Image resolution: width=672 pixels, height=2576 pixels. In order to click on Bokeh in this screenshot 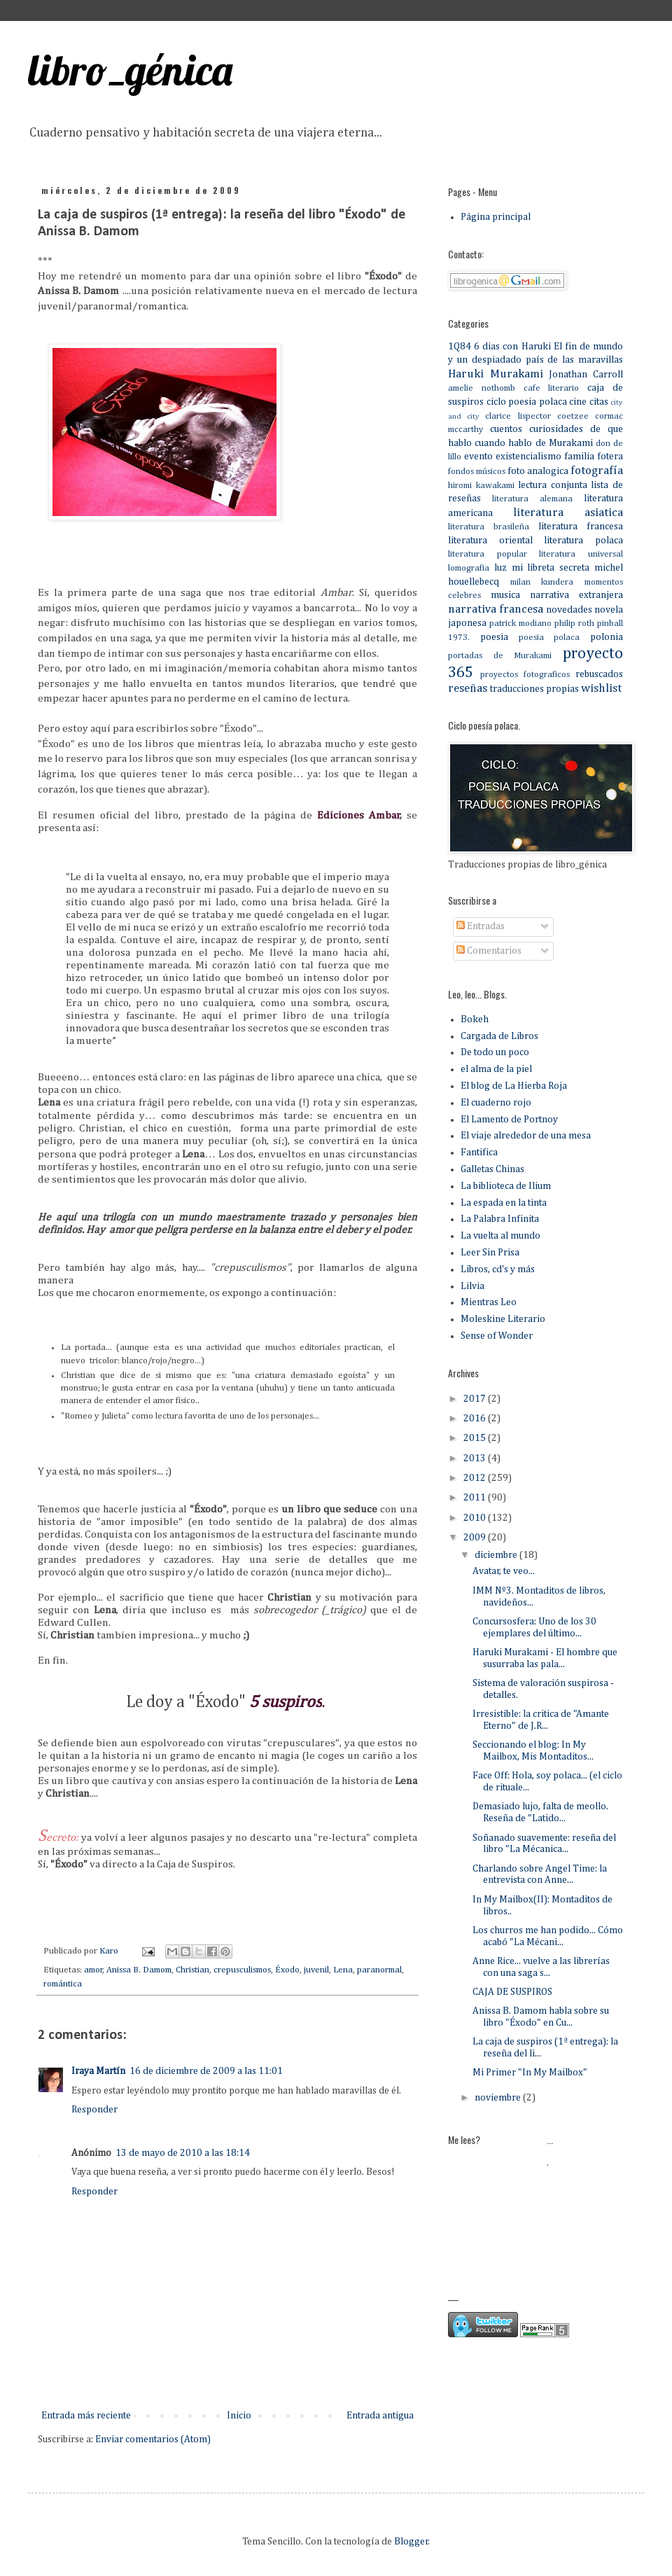, I will do `click(475, 1019)`.